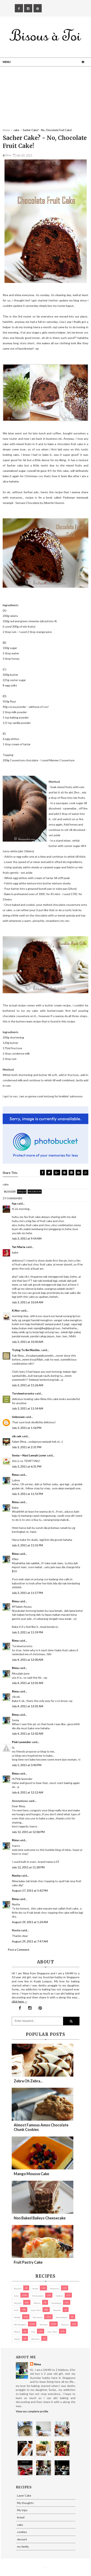 This screenshot has height=2576, width=91. Describe the element at coordinates (56, 2303) in the screenshot. I see `Giveaways` at that location.